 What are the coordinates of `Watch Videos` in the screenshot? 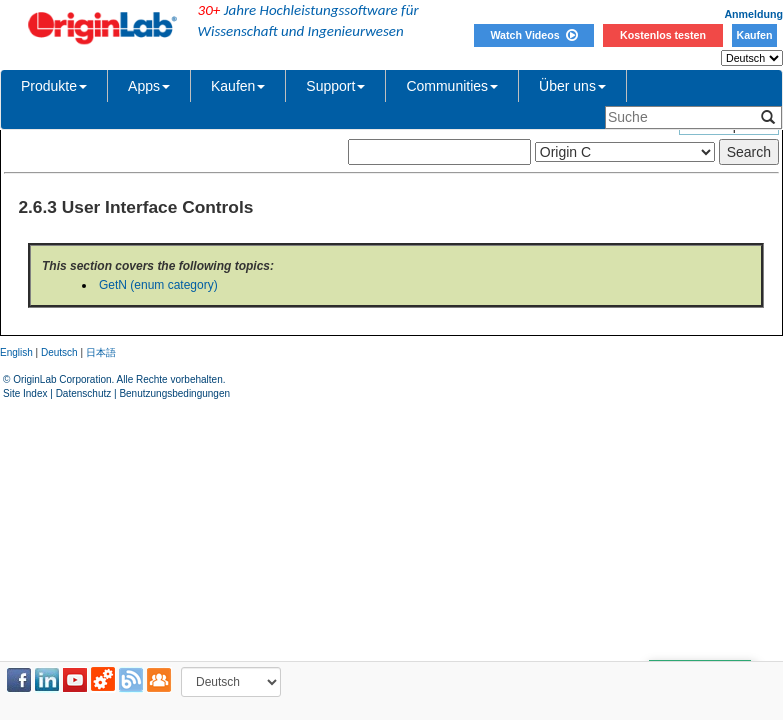 It's located at (533, 35).